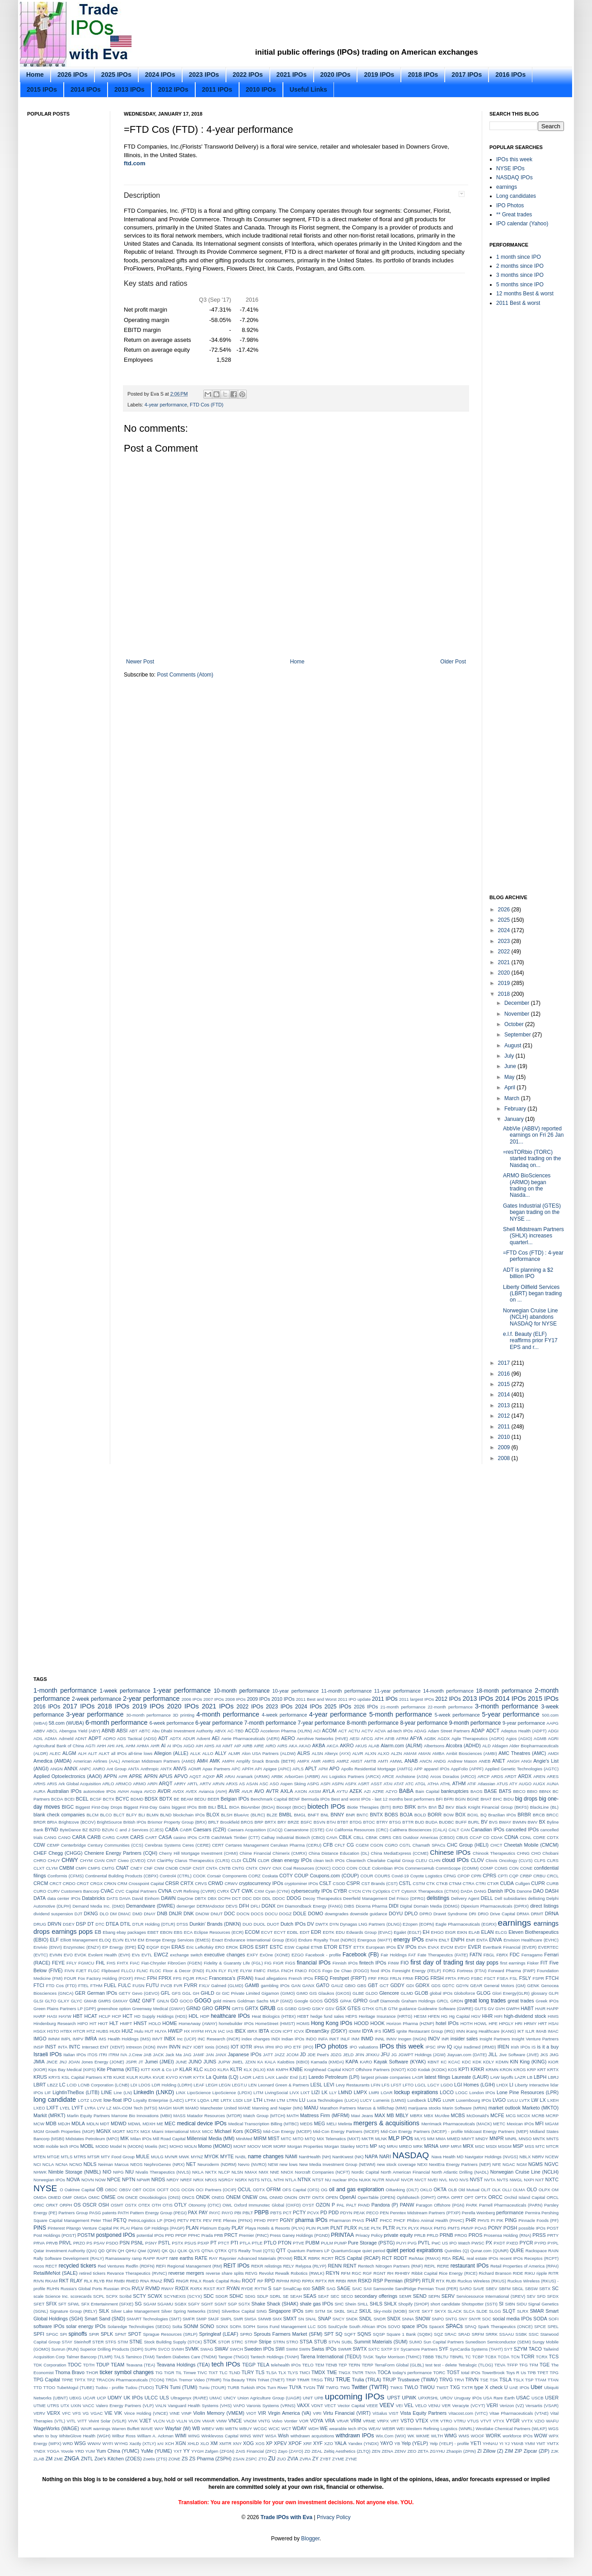 This screenshot has height=2576, width=592. Describe the element at coordinates (391, 1814) in the screenshot. I see `BOBS` at that location.